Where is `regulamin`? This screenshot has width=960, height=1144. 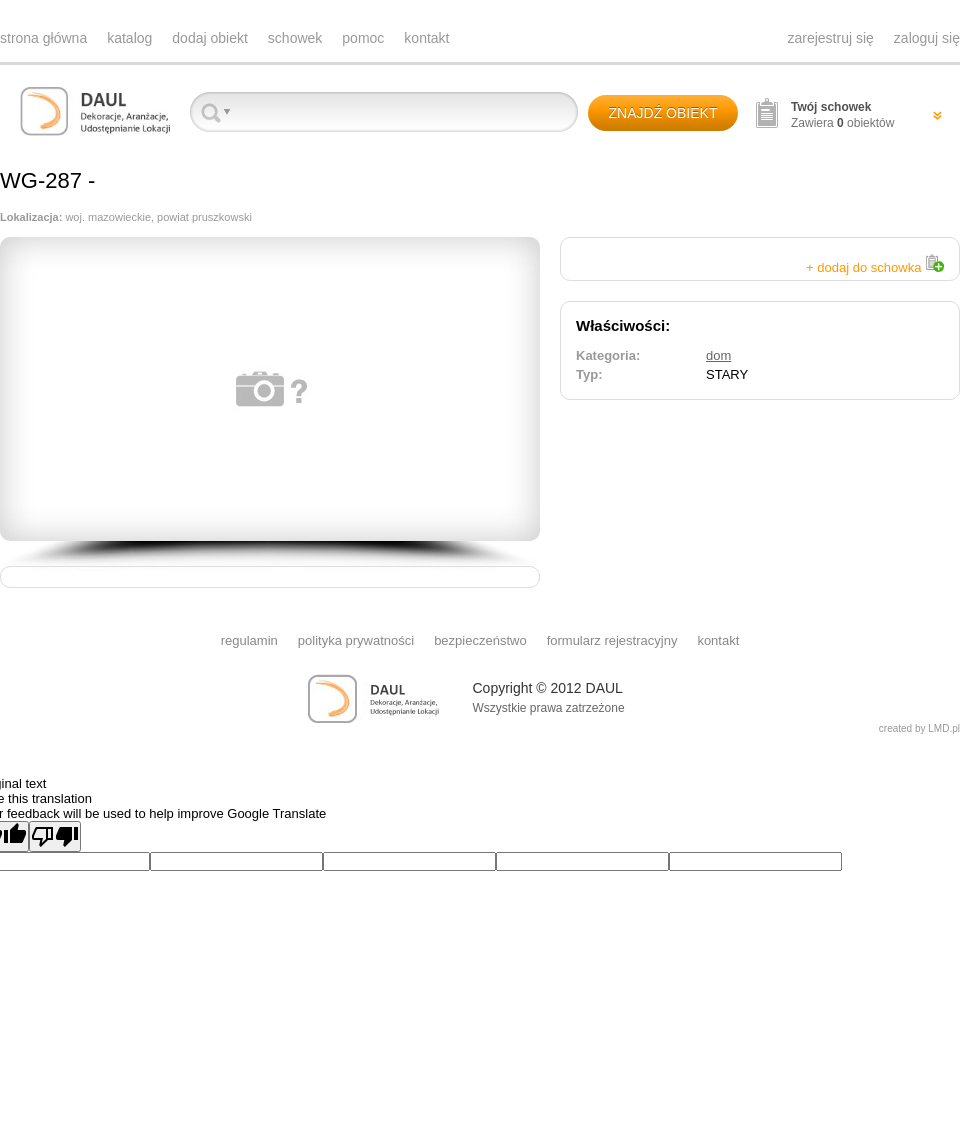 regulamin is located at coordinates (249, 640).